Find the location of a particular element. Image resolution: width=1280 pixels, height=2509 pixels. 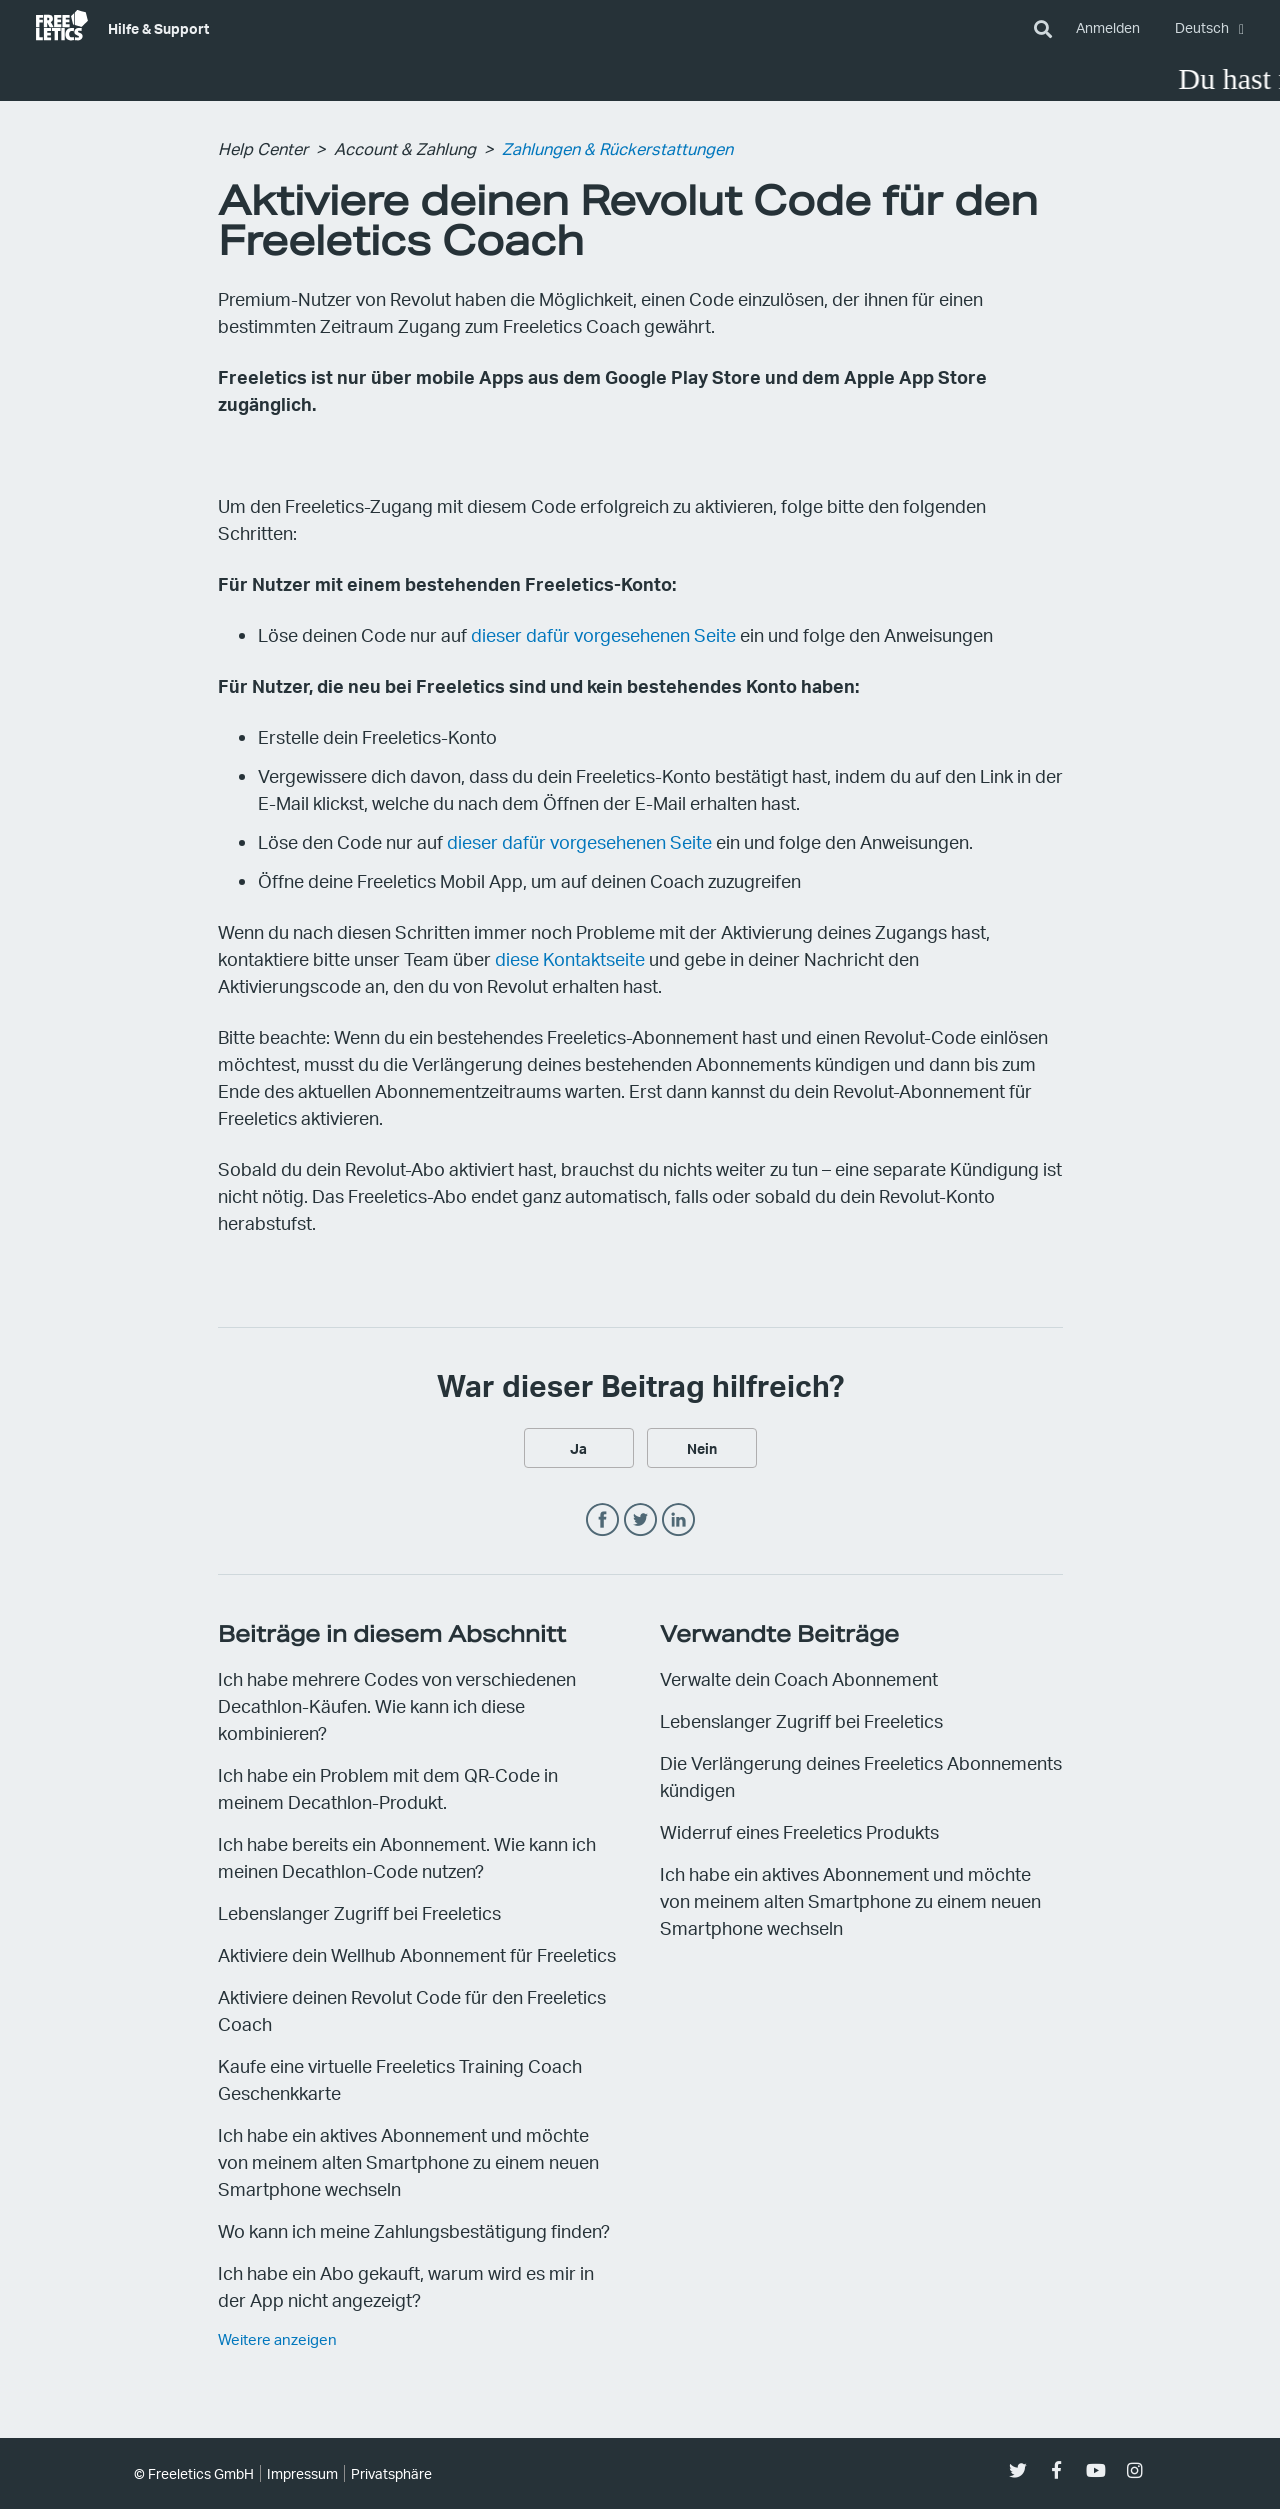

LinkedIn is located at coordinates (678, 1520).